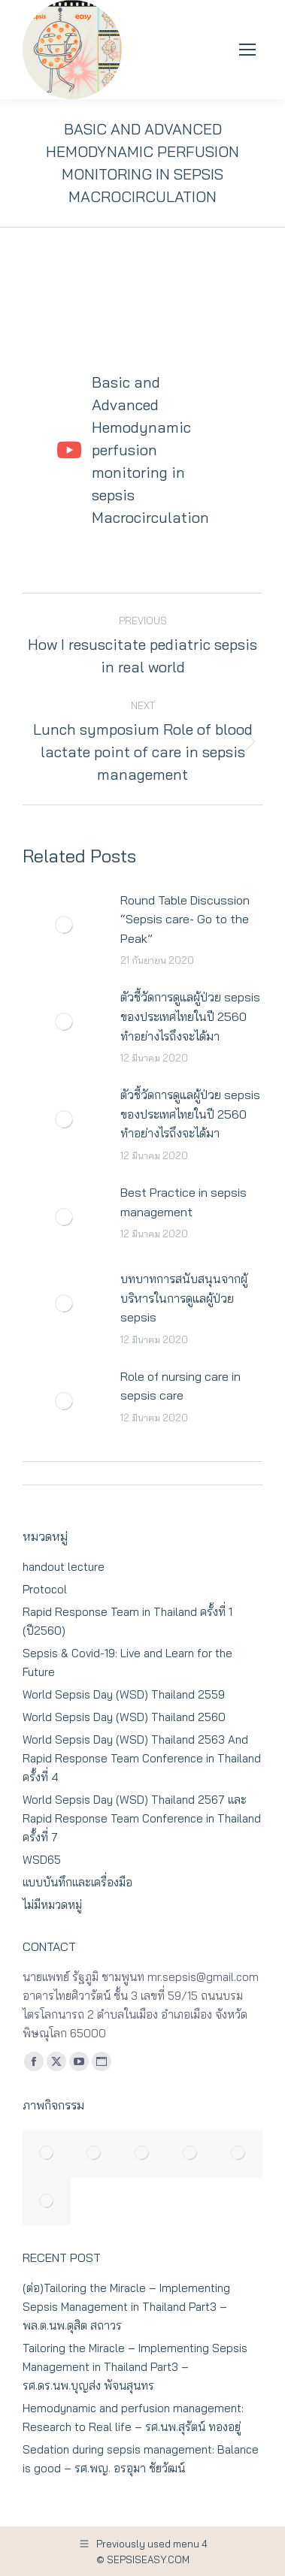  Describe the element at coordinates (124, 1694) in the screenshot. I see `World Sepsis Day (WSD) Thailand 2559` at that location.